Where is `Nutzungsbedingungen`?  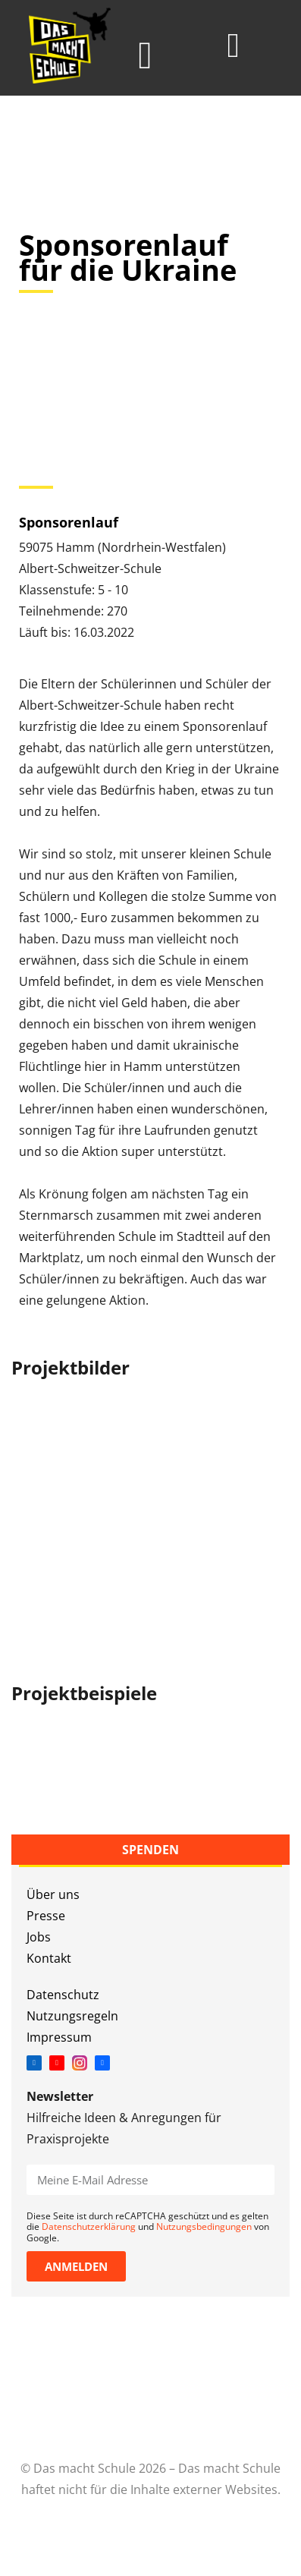 Nutzungsbedingungen is located at coordinates (204, 2226).